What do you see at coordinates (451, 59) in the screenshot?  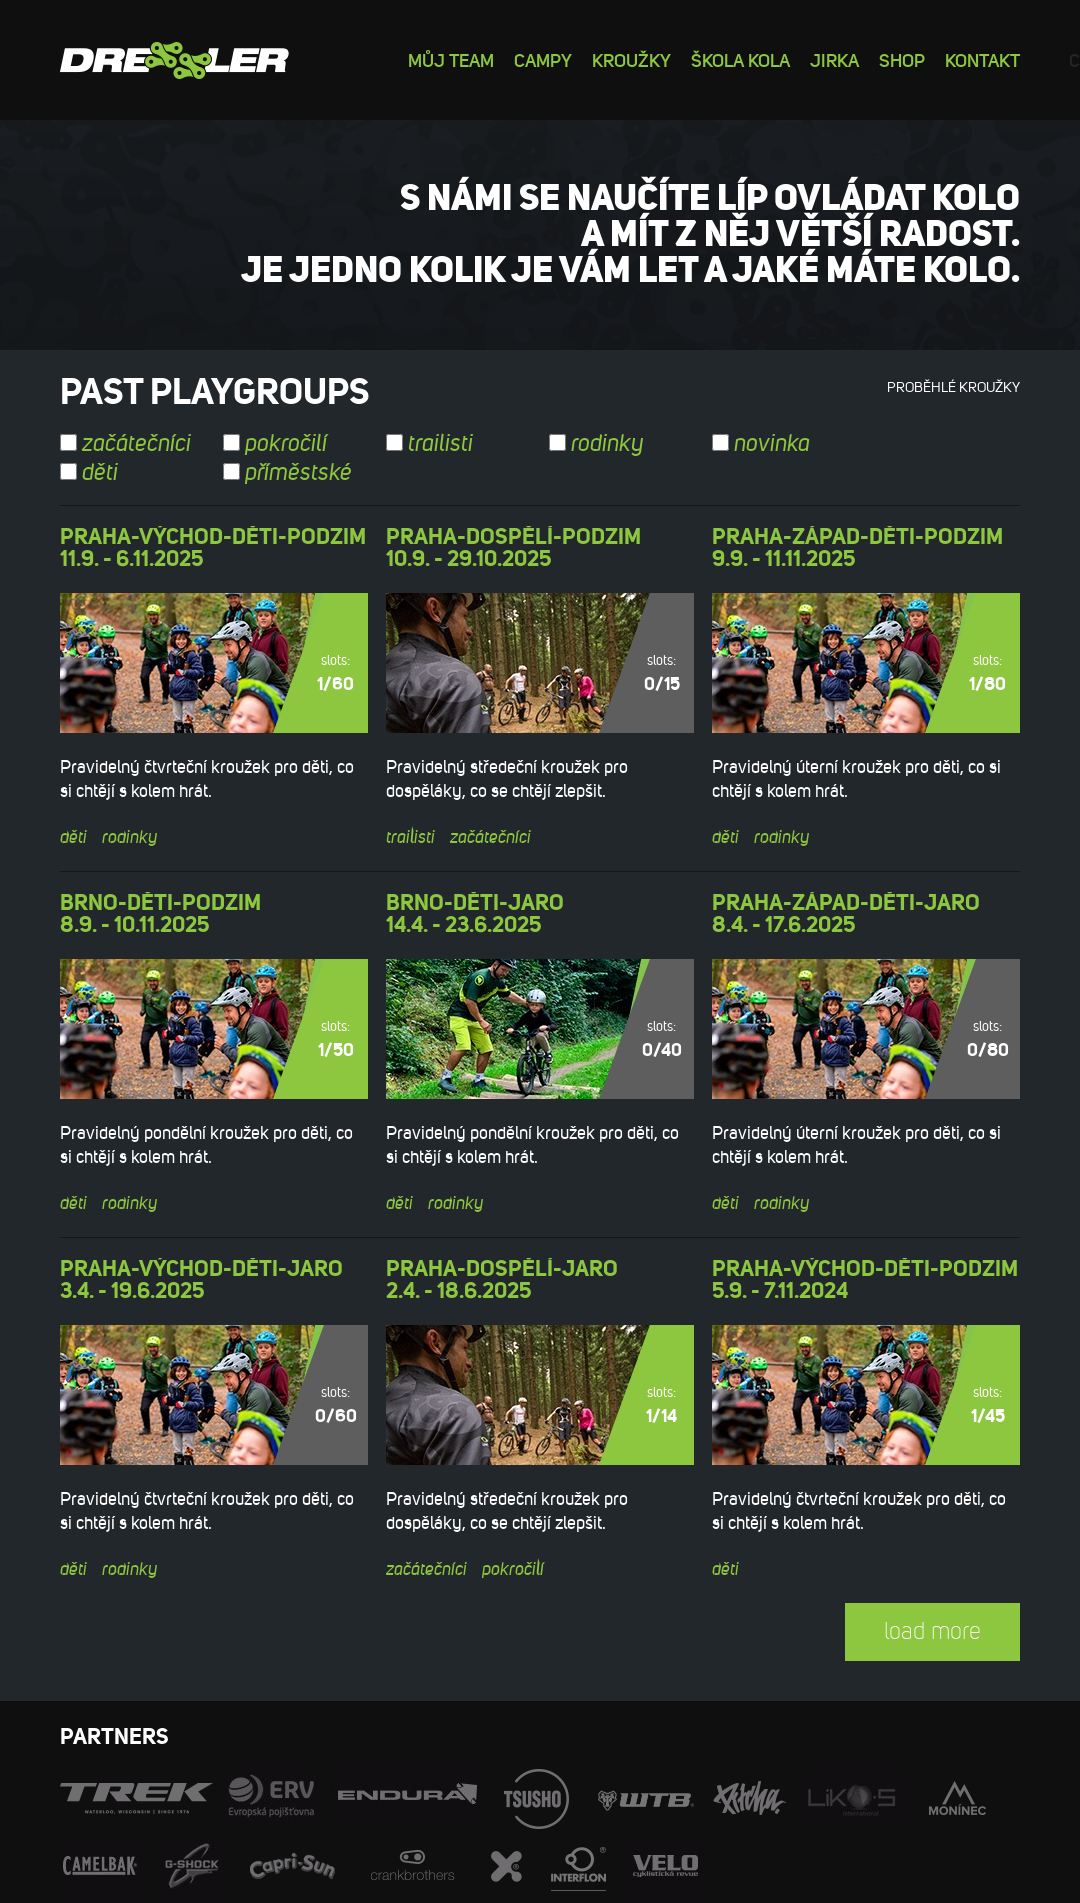 I see `Můj team` at bounding box center [451, 59].